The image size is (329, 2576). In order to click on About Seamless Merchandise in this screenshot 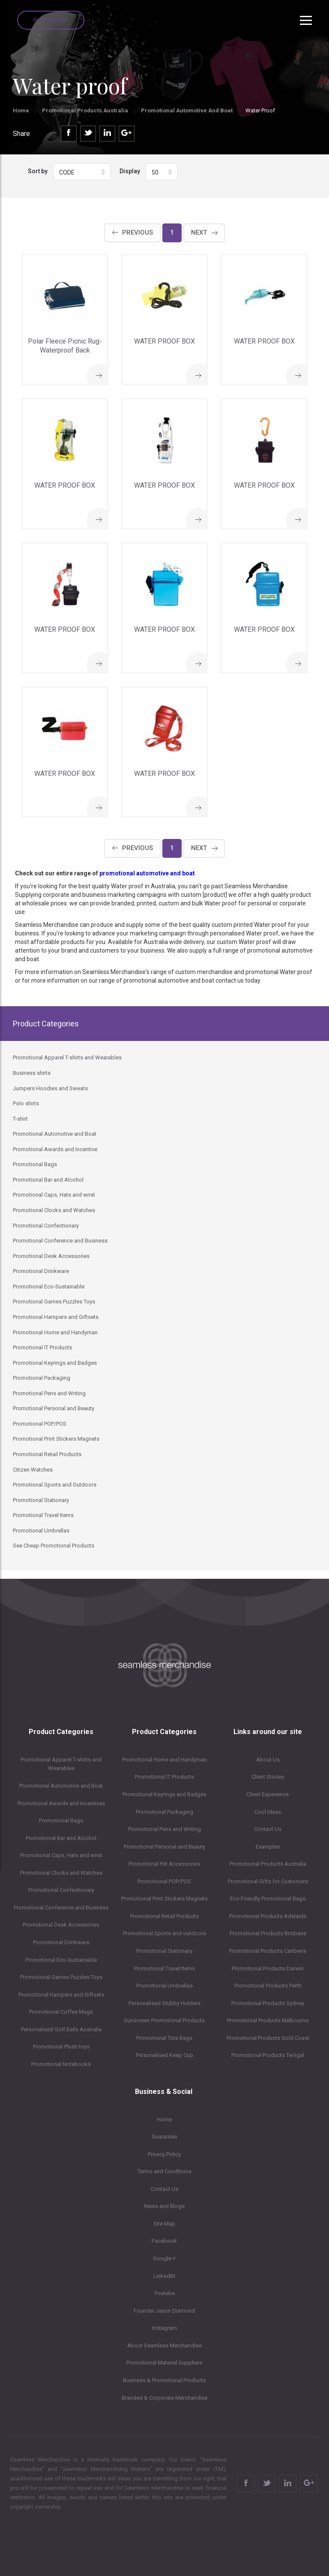, I will do `click(164, 2345)`.